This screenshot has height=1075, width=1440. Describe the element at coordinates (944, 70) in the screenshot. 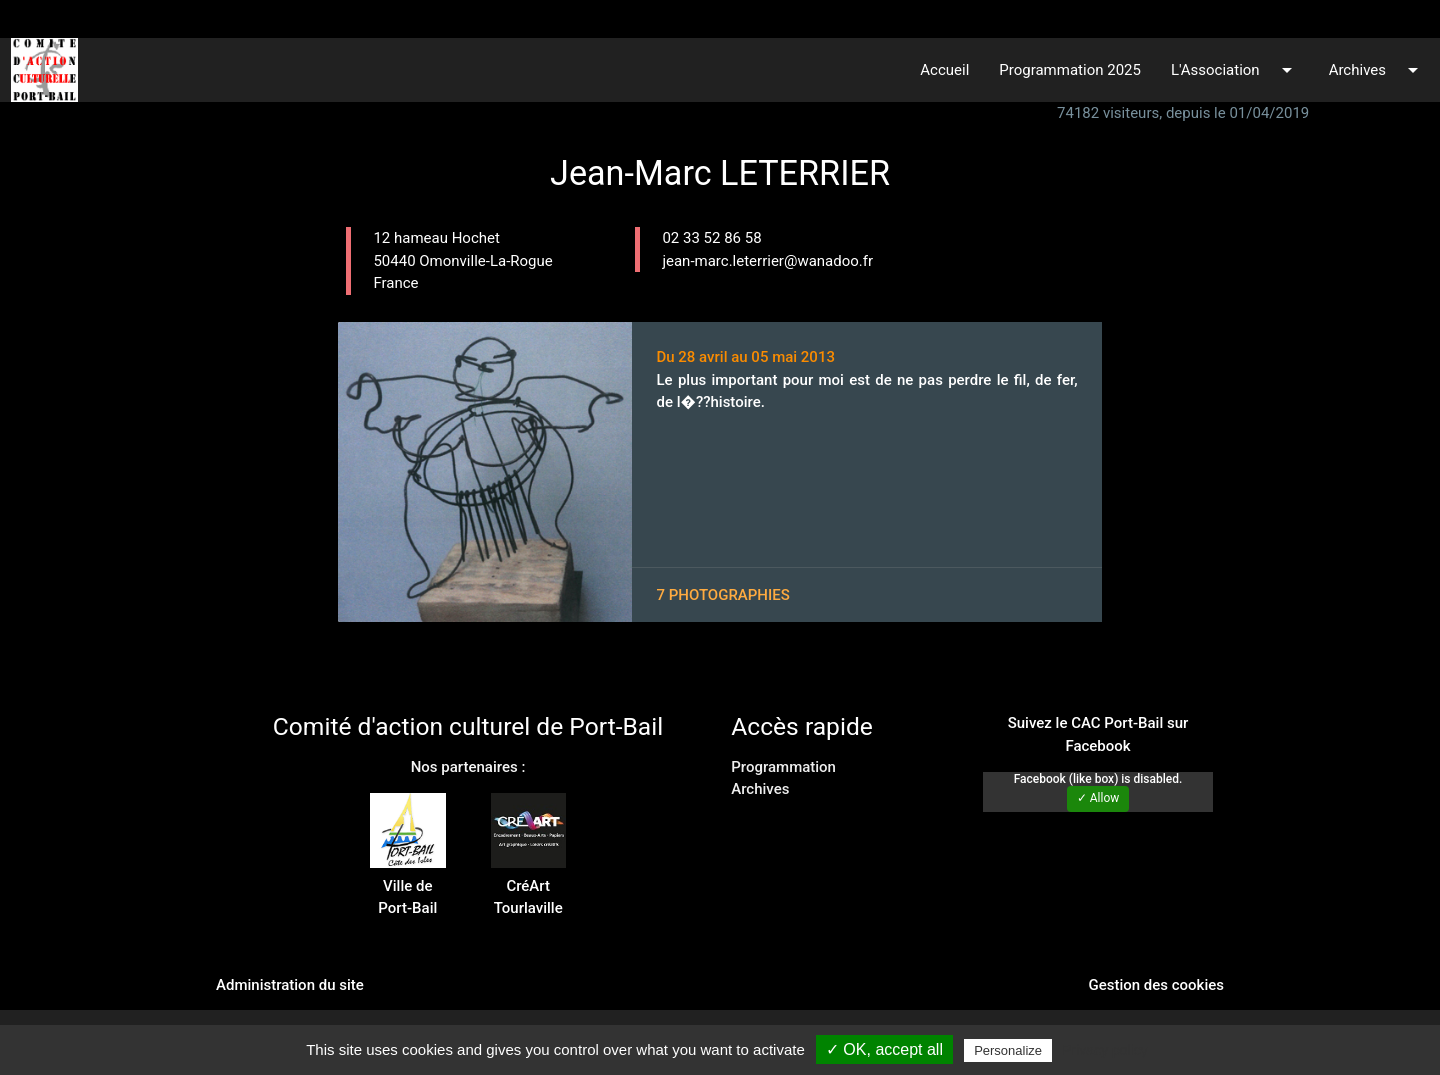

I see `Accueil` at that location.